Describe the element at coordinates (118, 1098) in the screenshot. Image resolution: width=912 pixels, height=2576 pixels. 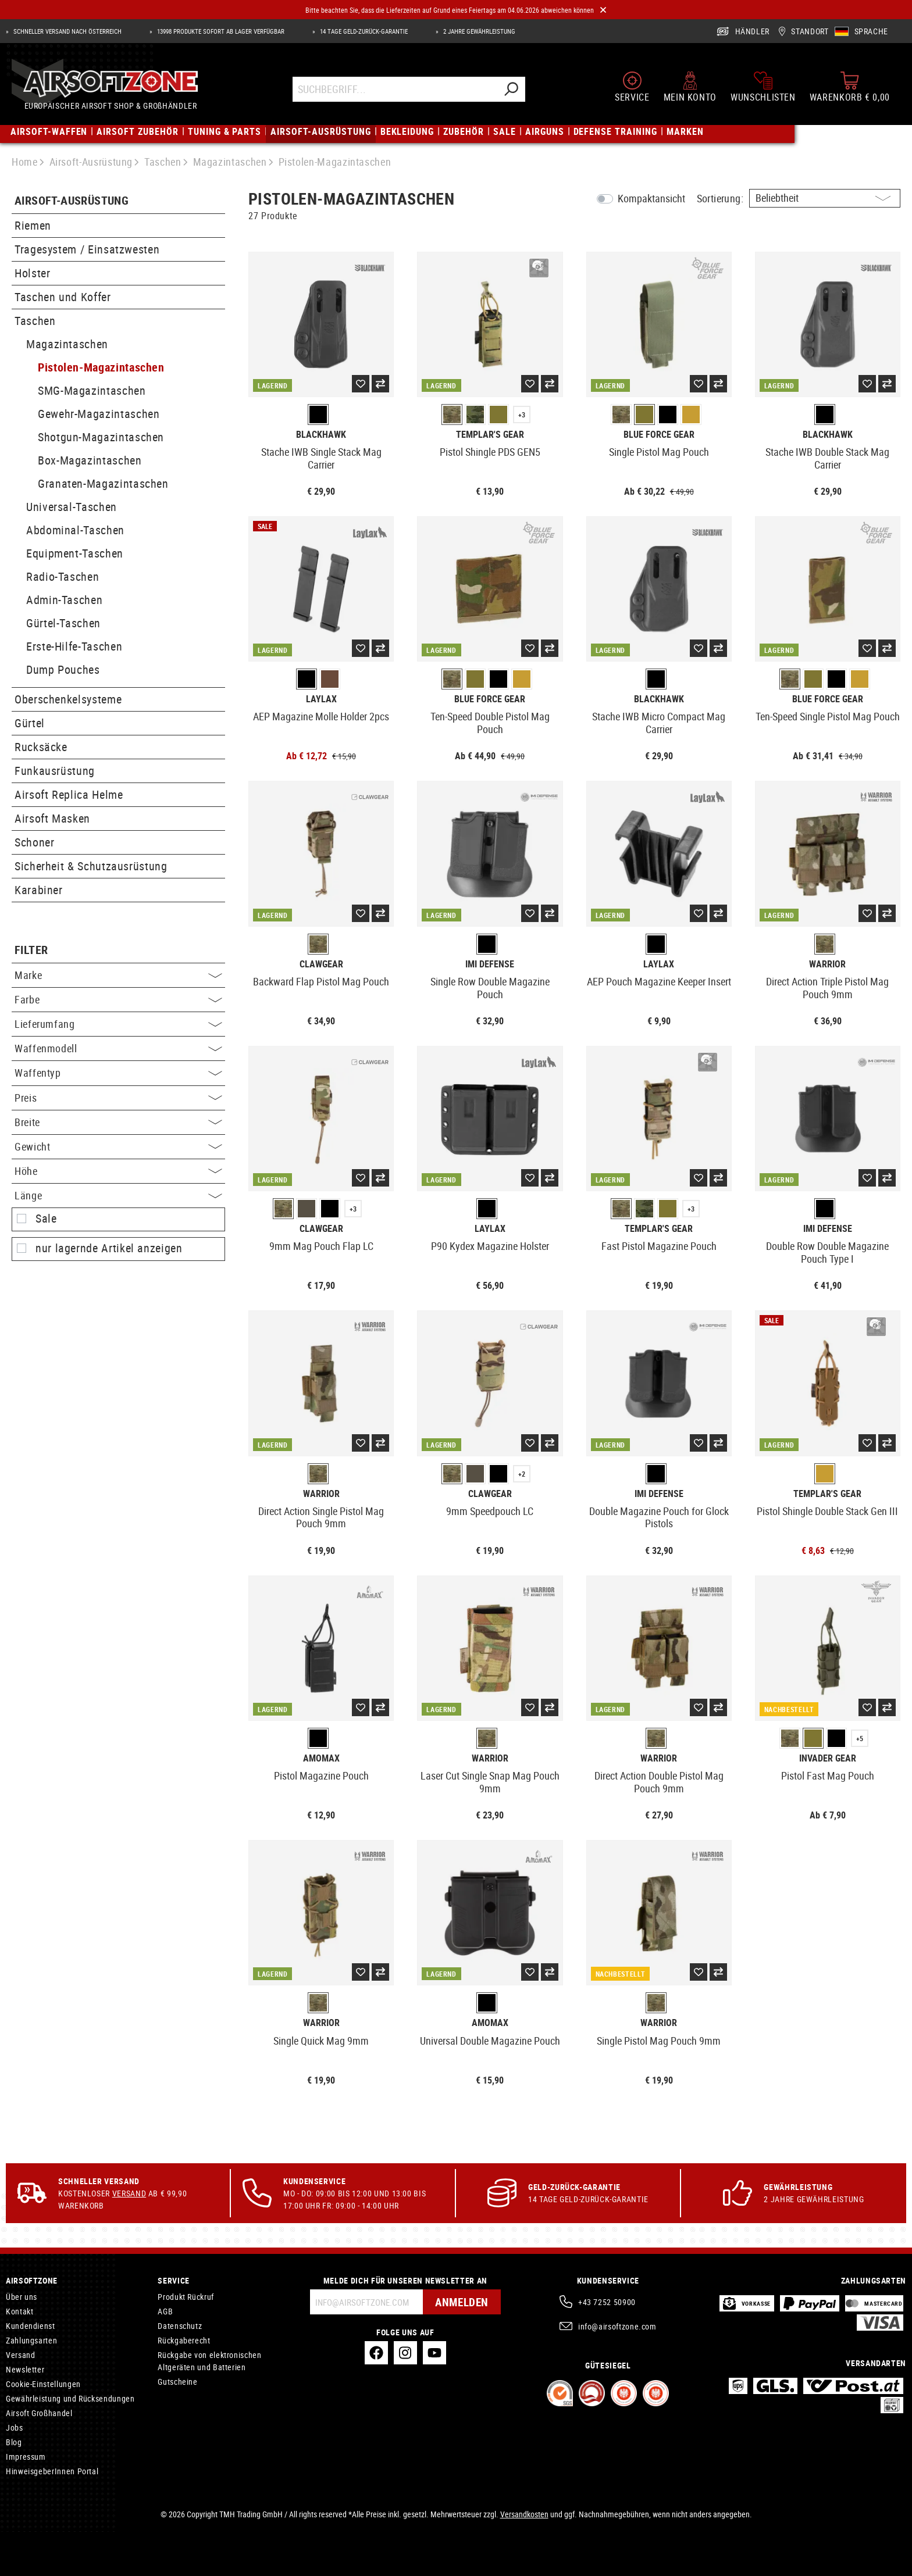
I see `Preis` at that location.